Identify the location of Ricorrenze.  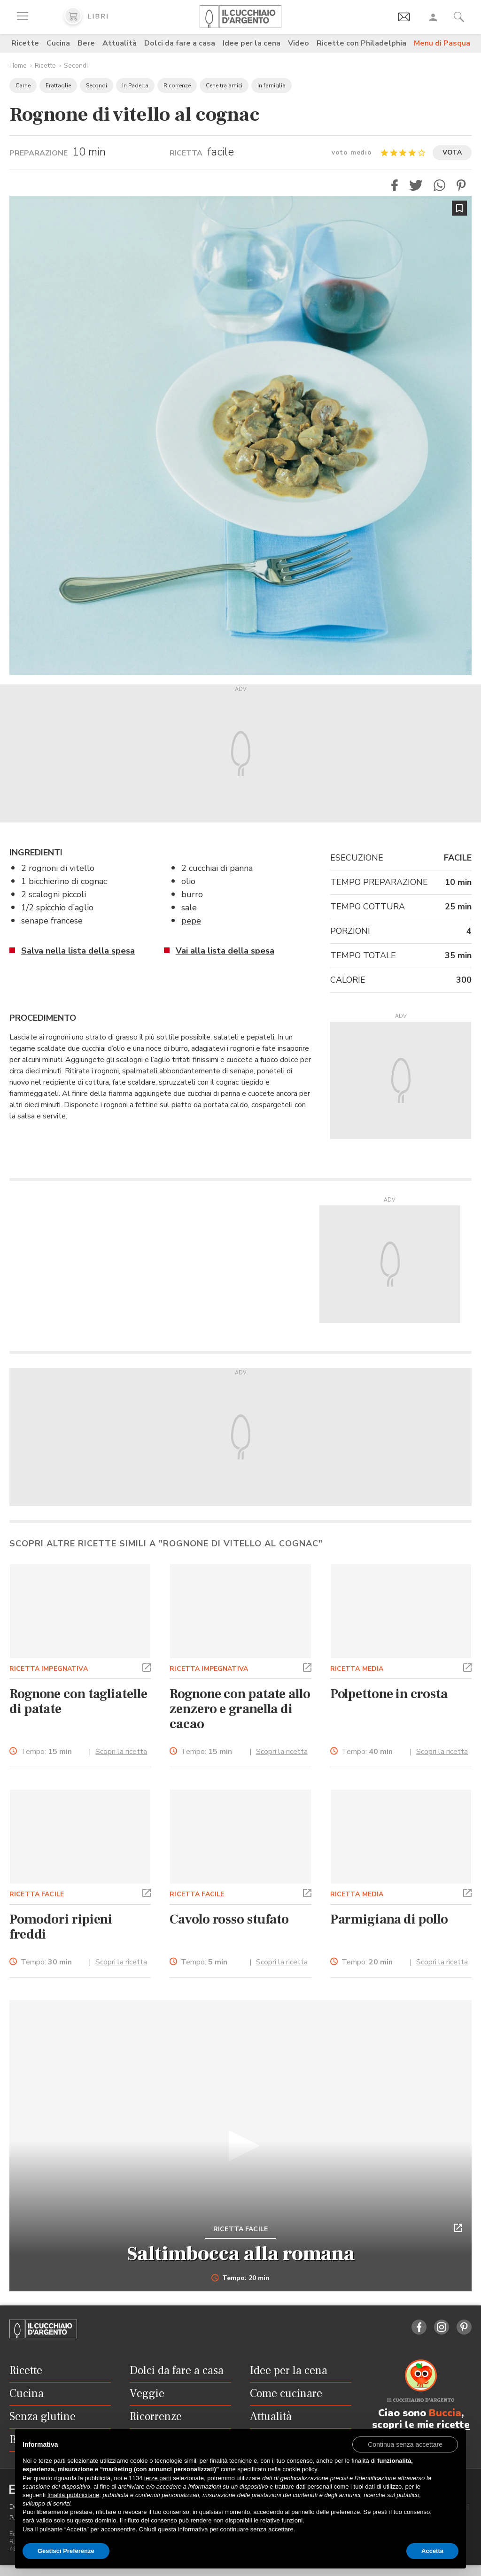
(177, 85).